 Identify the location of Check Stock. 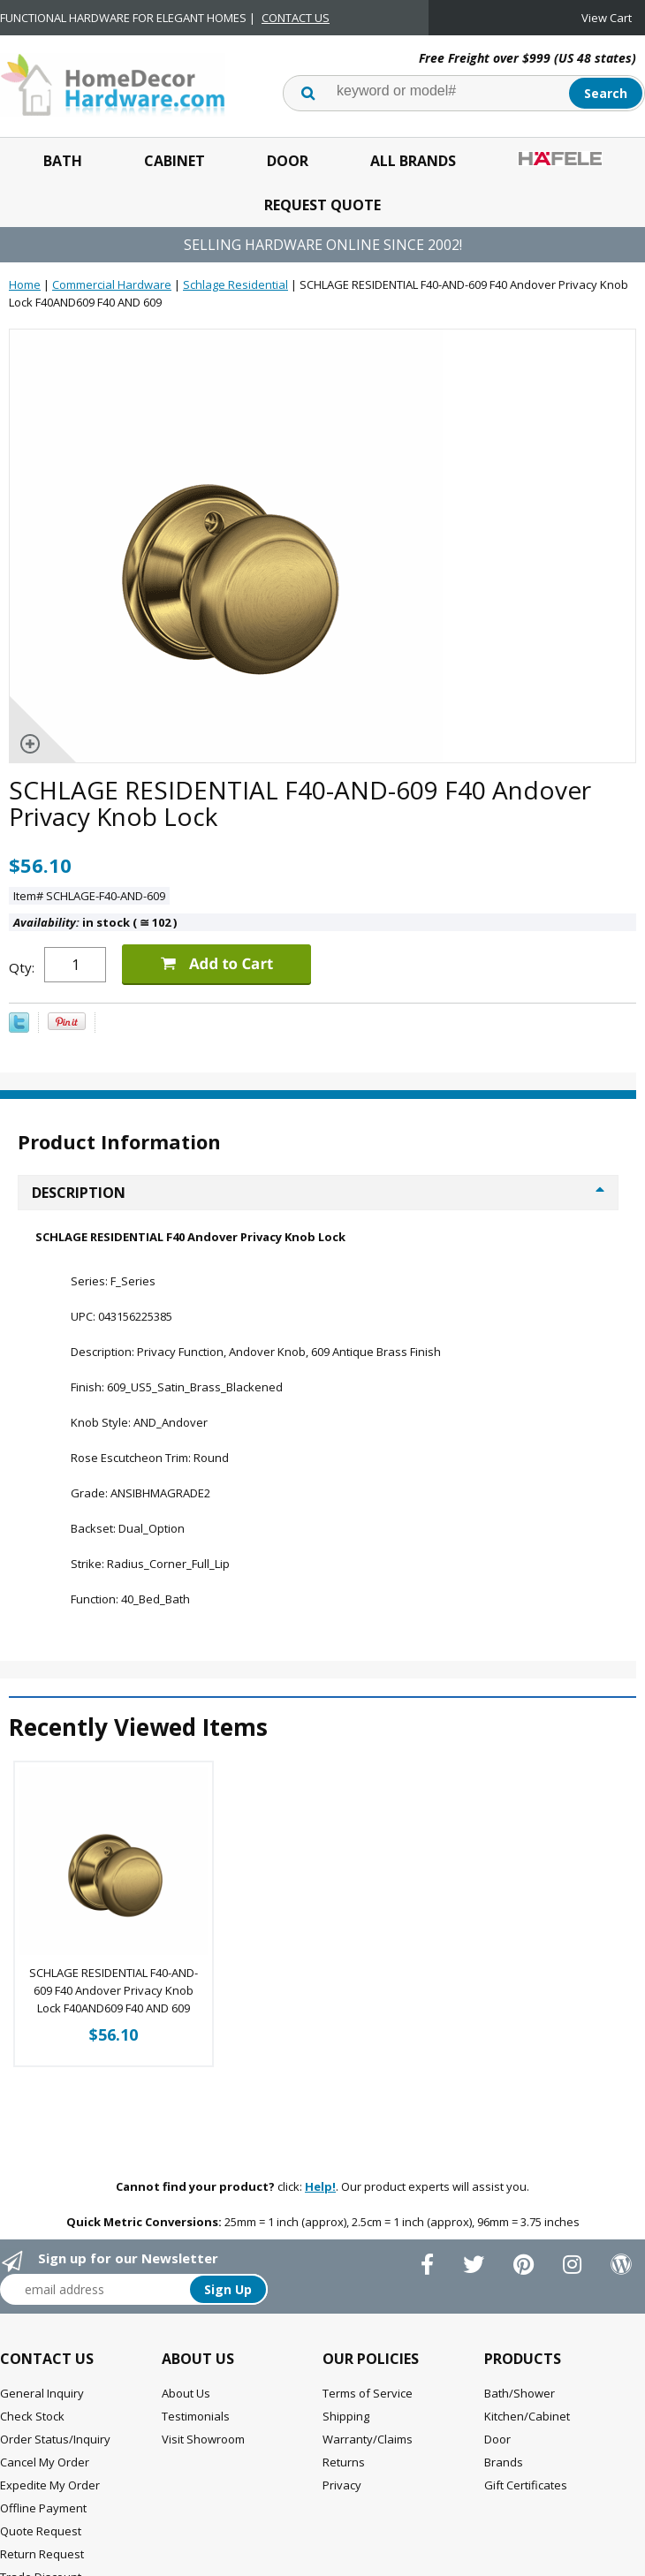
(32, 2416).